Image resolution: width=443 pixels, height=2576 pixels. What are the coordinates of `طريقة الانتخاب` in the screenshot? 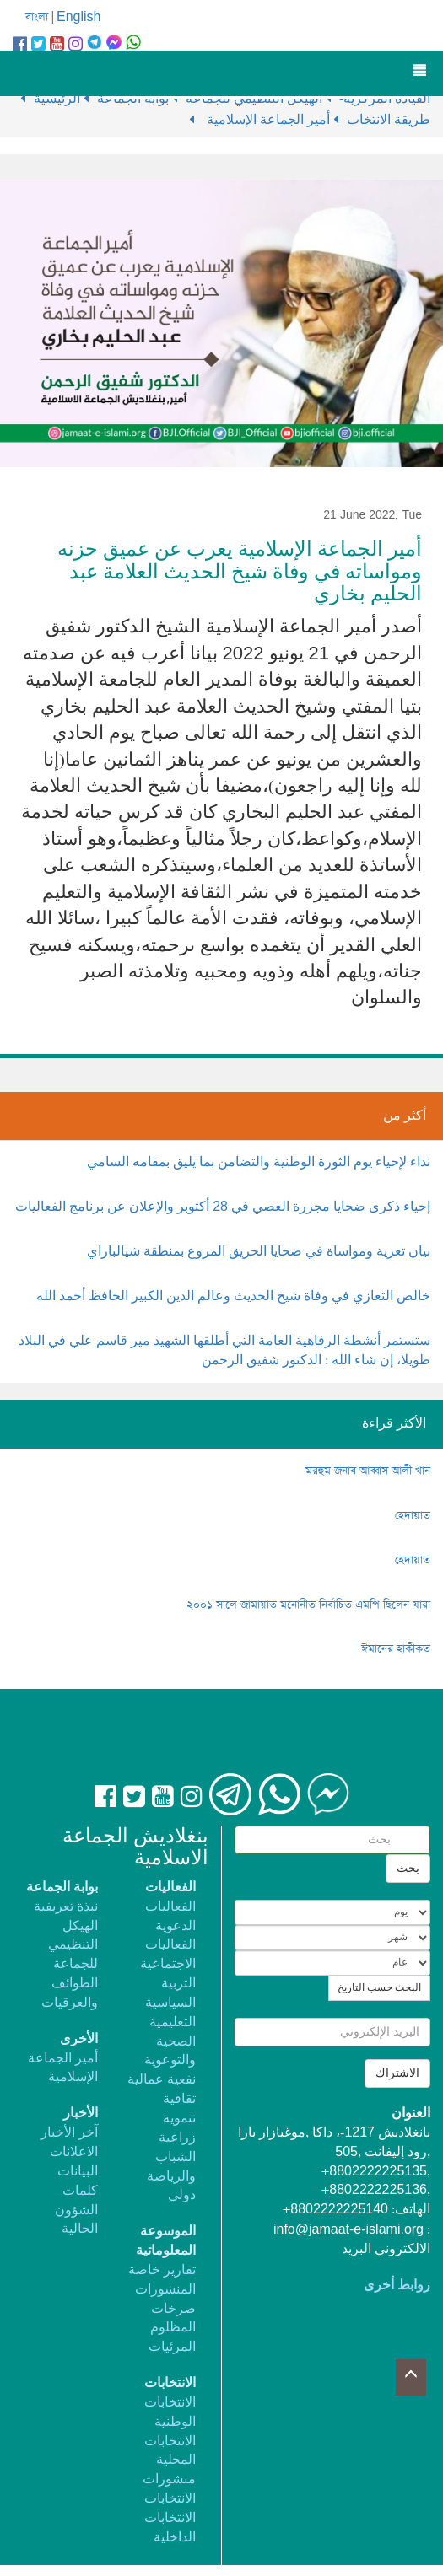 It's located at (388, 120).